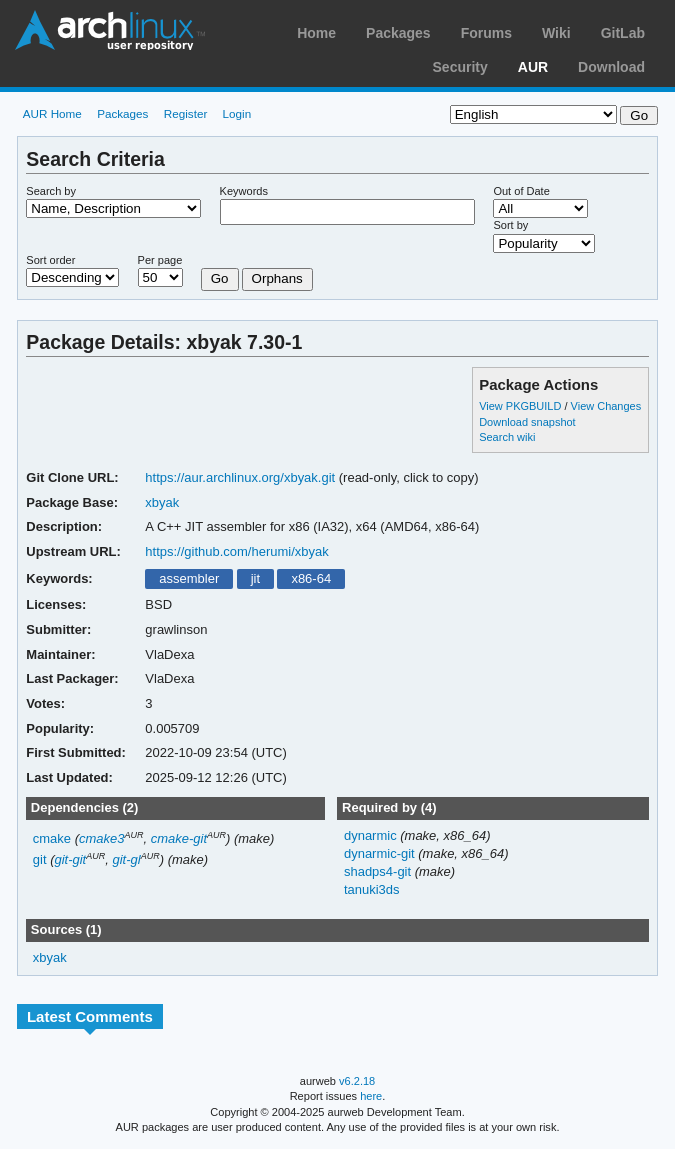 This screenshot has height=1149, width=675. What do you see at coordinates (510, 225) in the screenshot?
I see `Sort by` at bounding box center [510, 225].